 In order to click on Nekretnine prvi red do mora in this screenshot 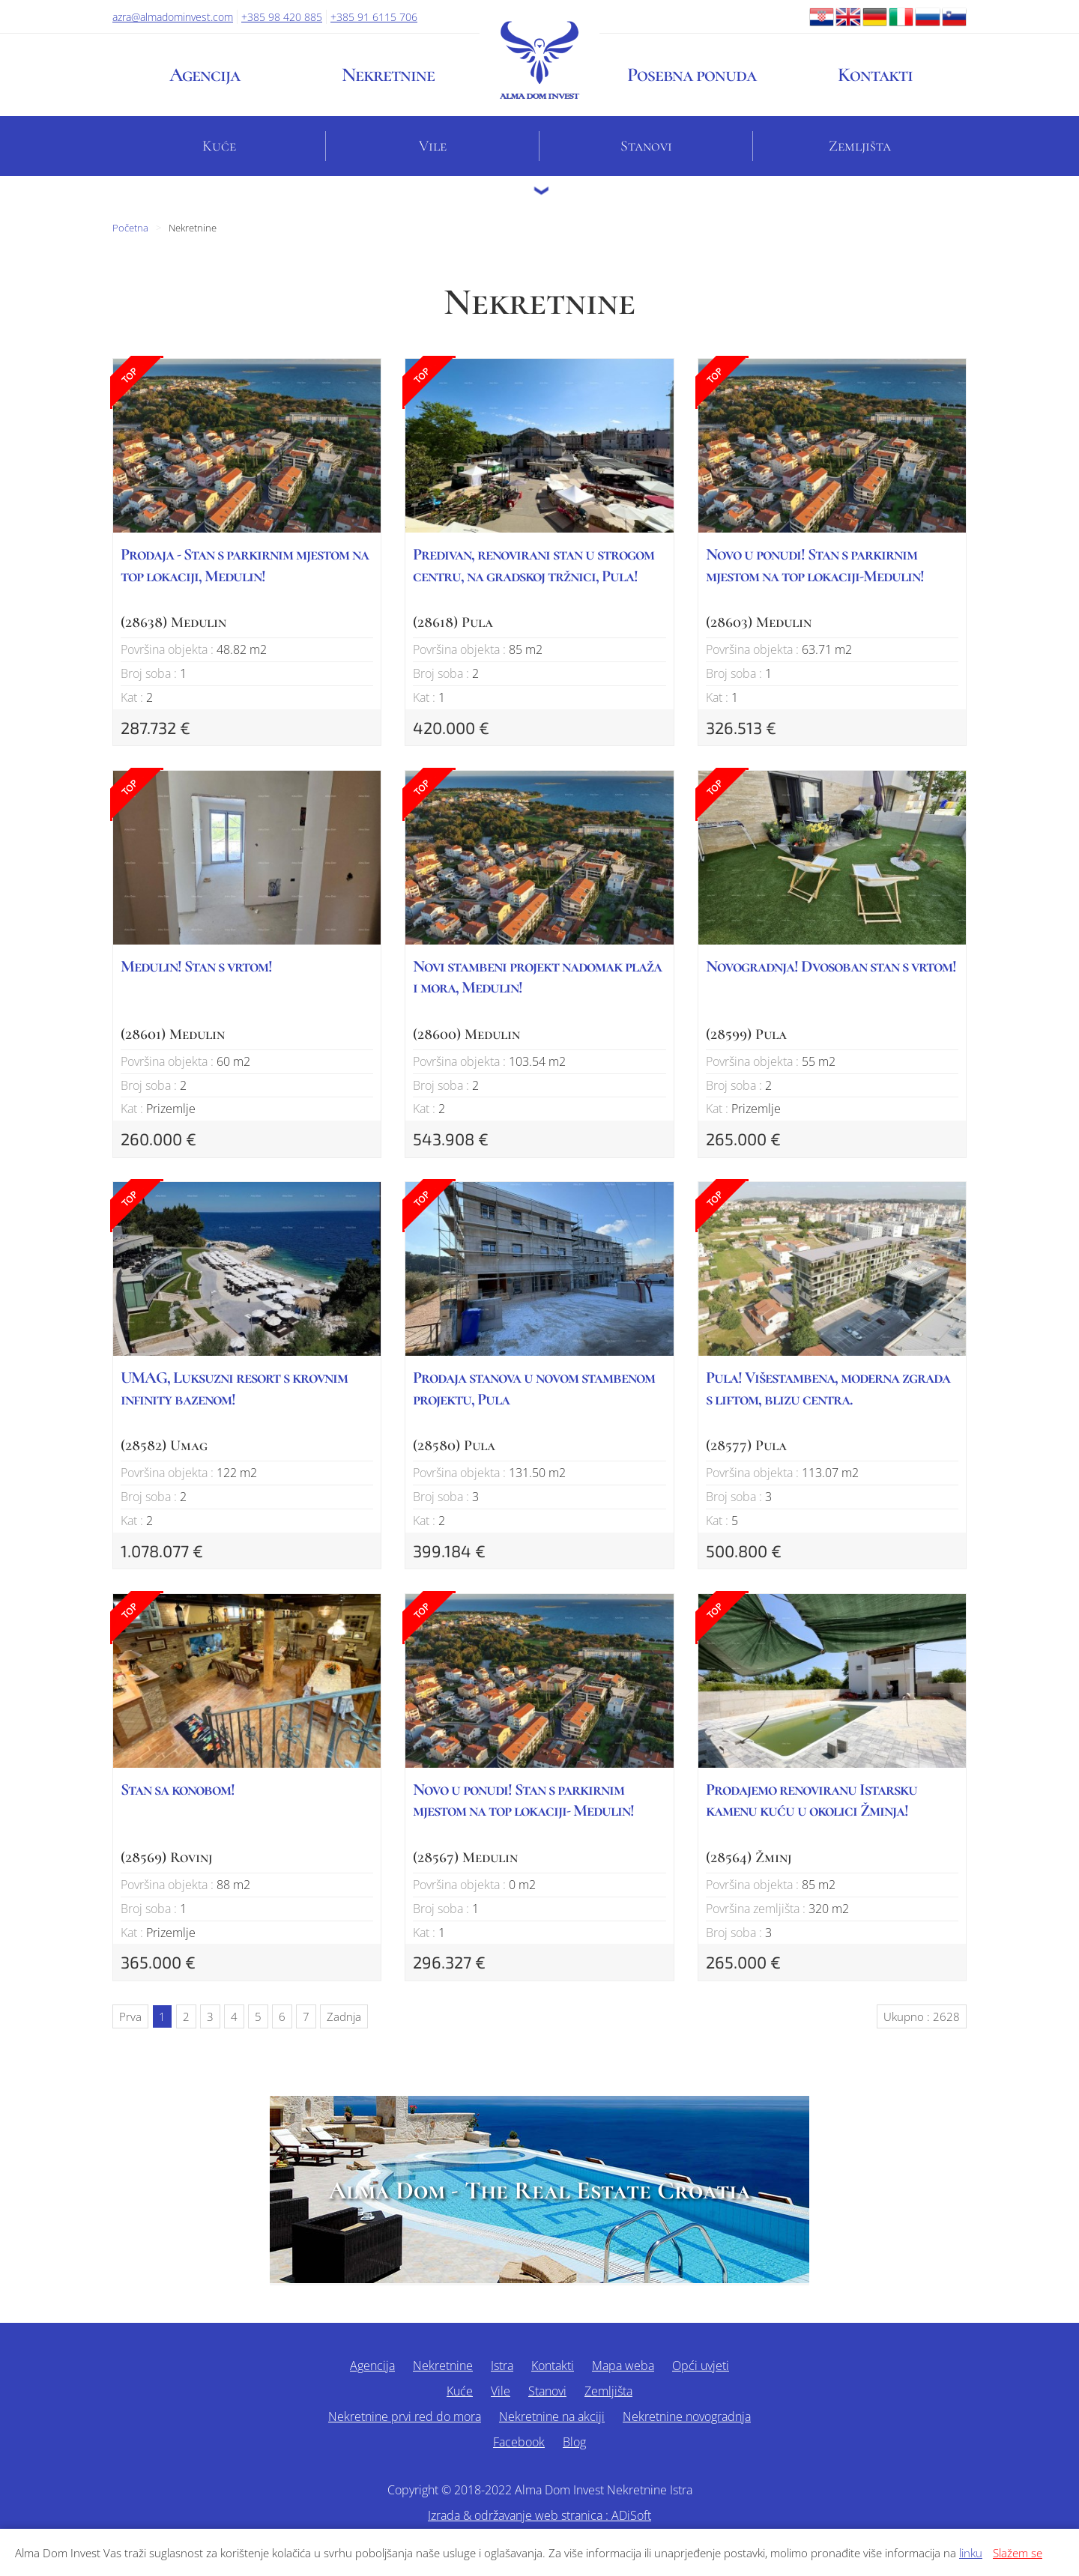, I will do `click(404, 2416)`.